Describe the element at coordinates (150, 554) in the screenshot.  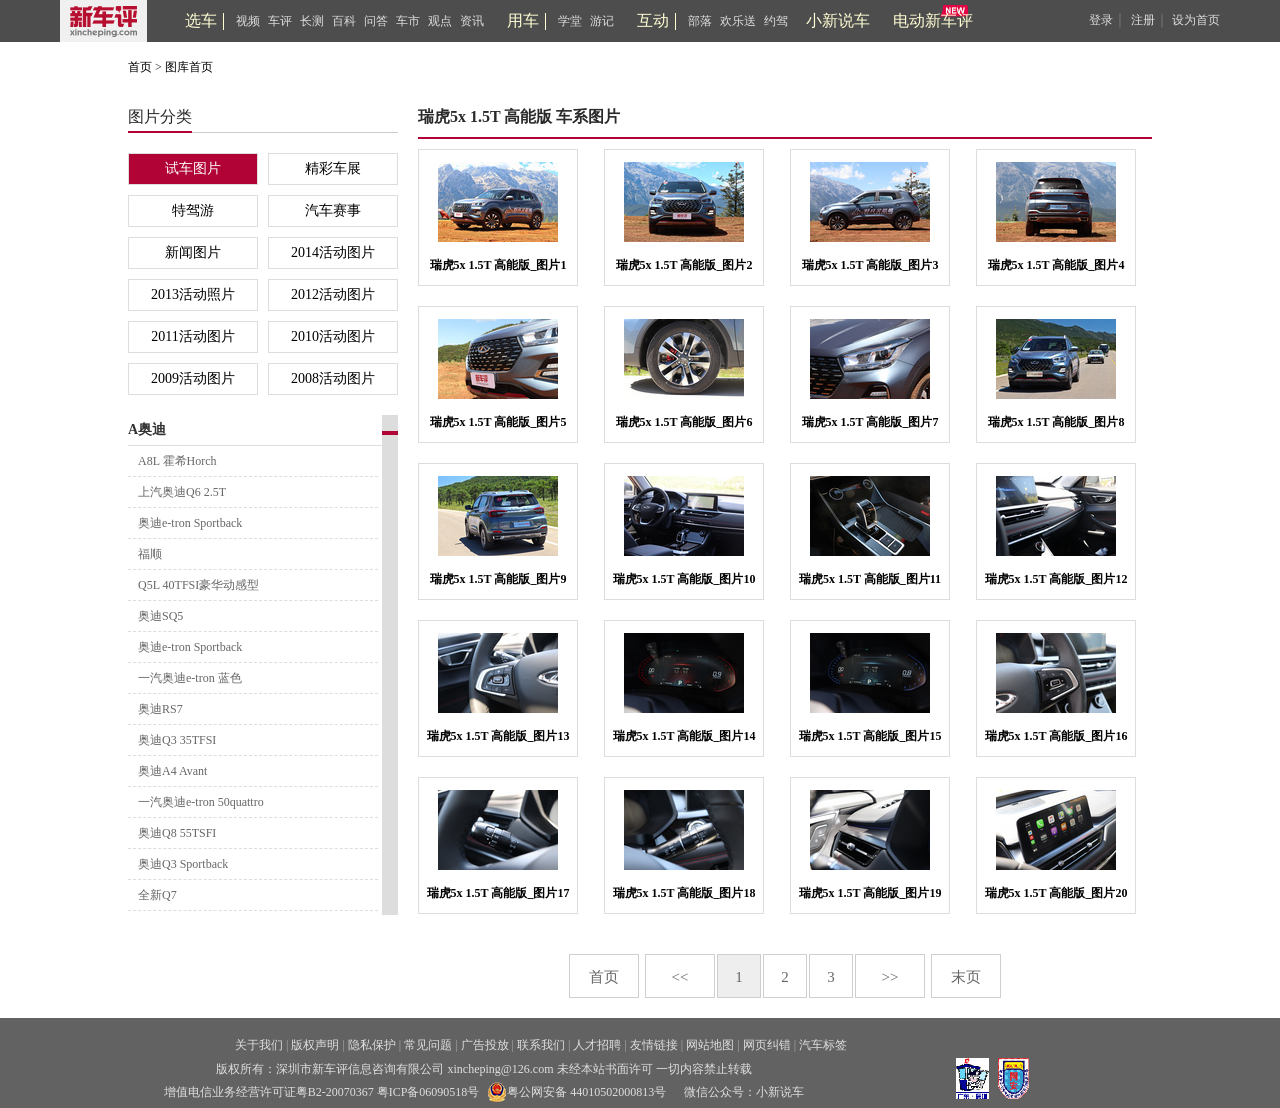
I see `福顺` at that location.